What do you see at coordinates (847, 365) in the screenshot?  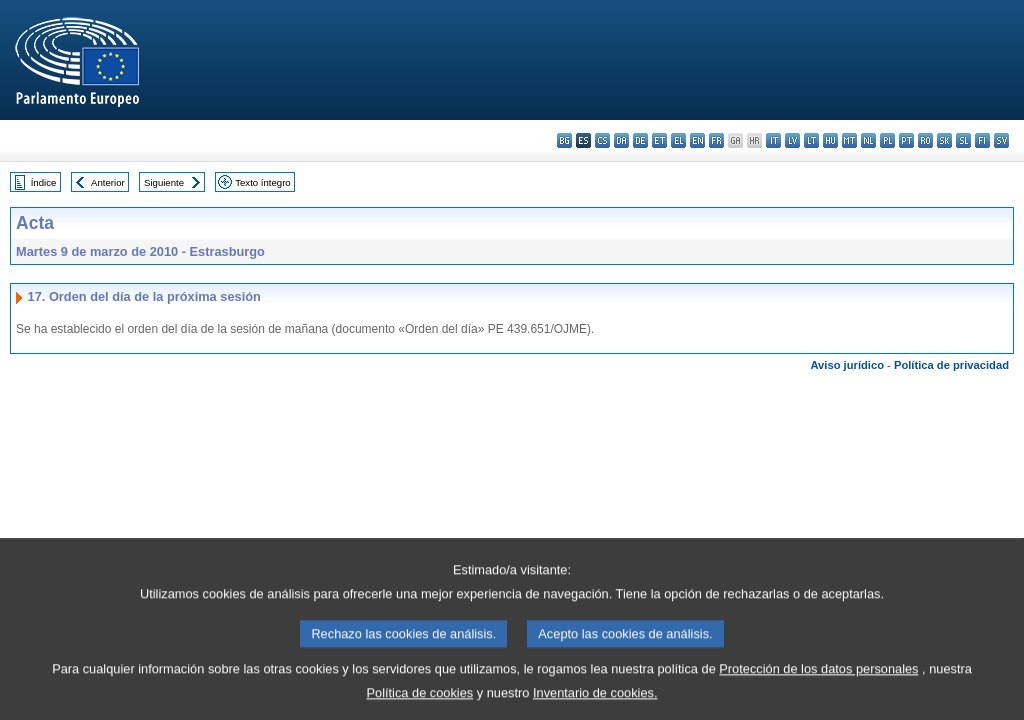 I see `Aviso jurídico` at bounding box center [847, 365].